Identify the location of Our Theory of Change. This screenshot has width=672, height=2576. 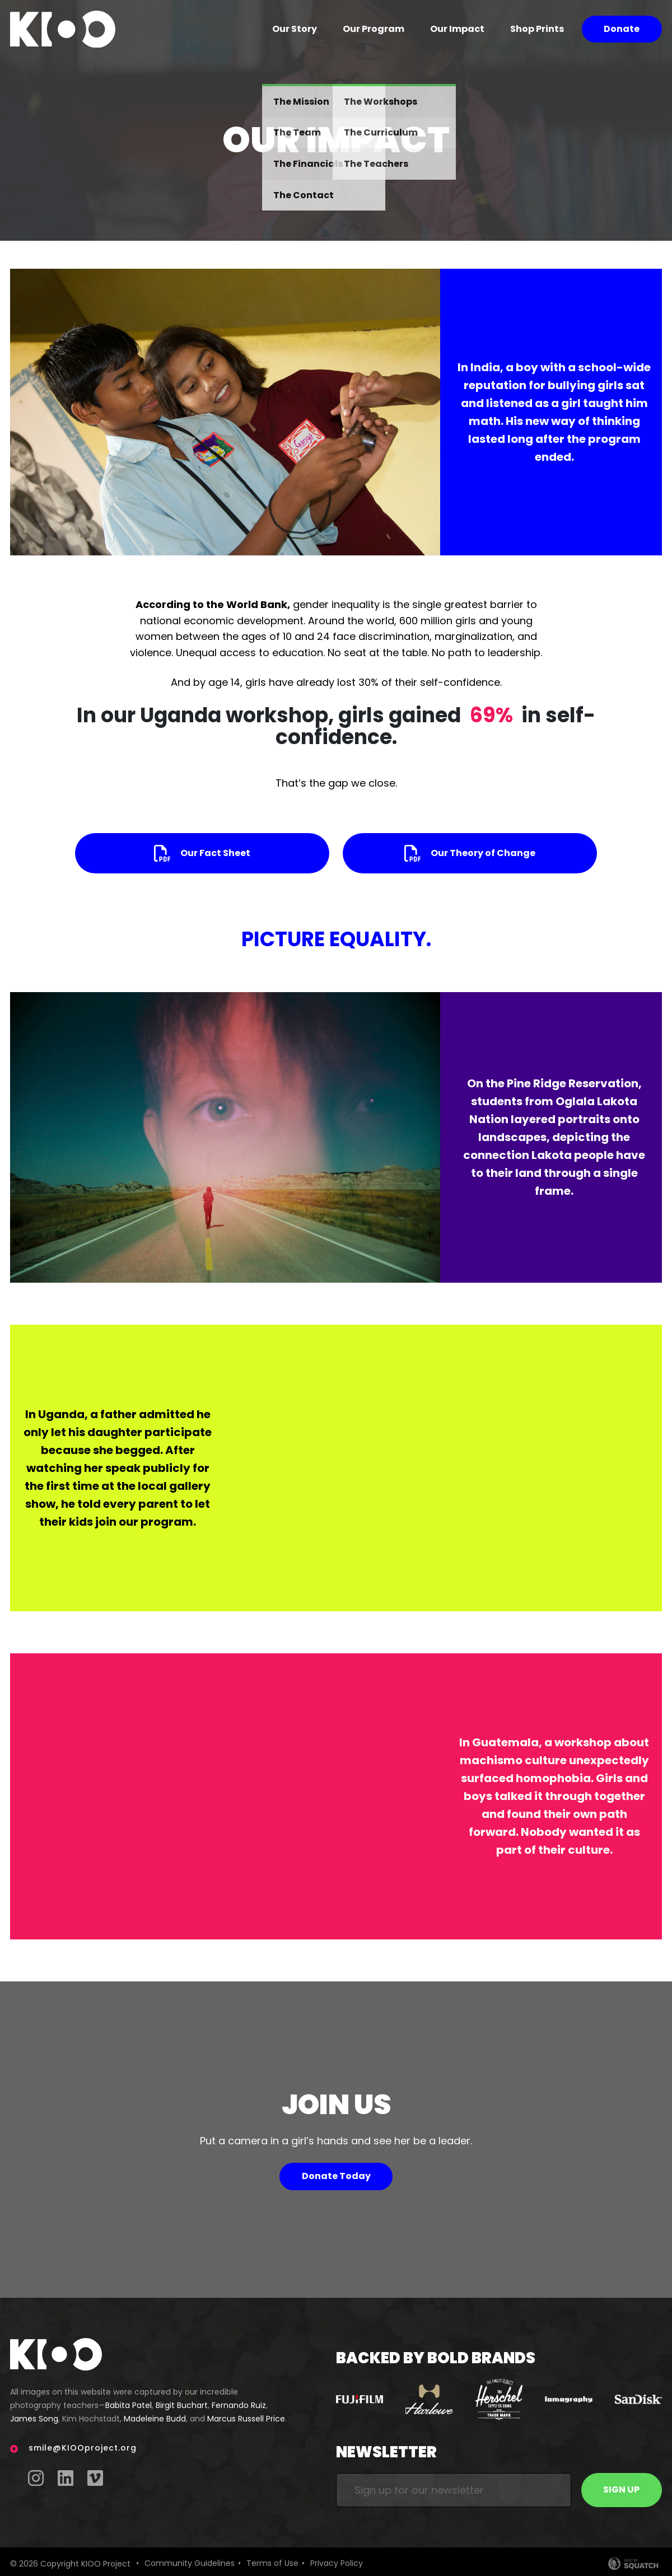
(483, 853).